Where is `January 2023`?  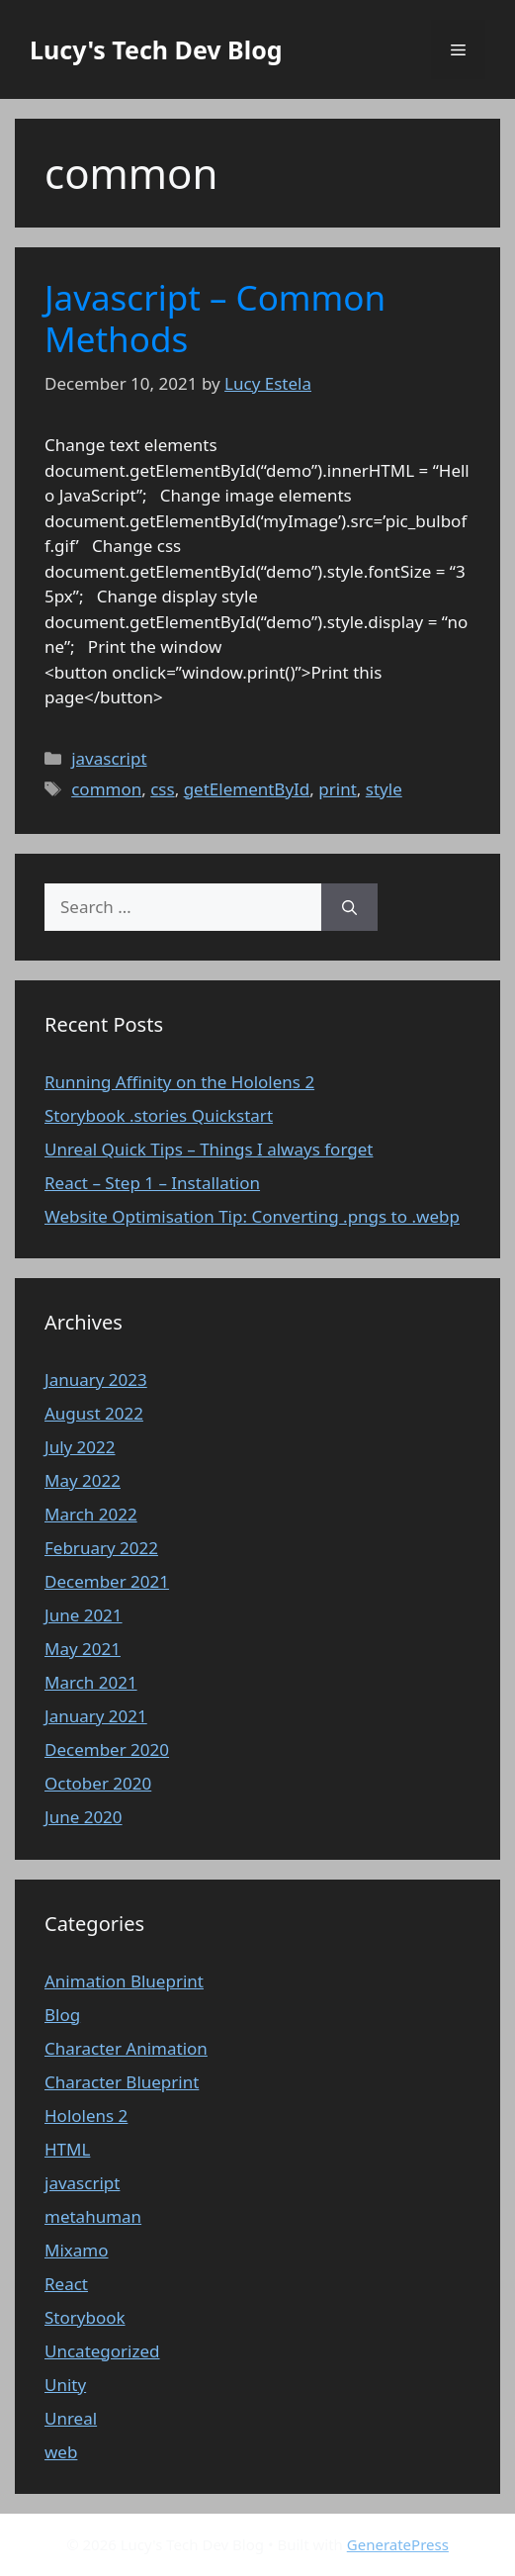
January 2023 is located at coordinates (95, 1379).